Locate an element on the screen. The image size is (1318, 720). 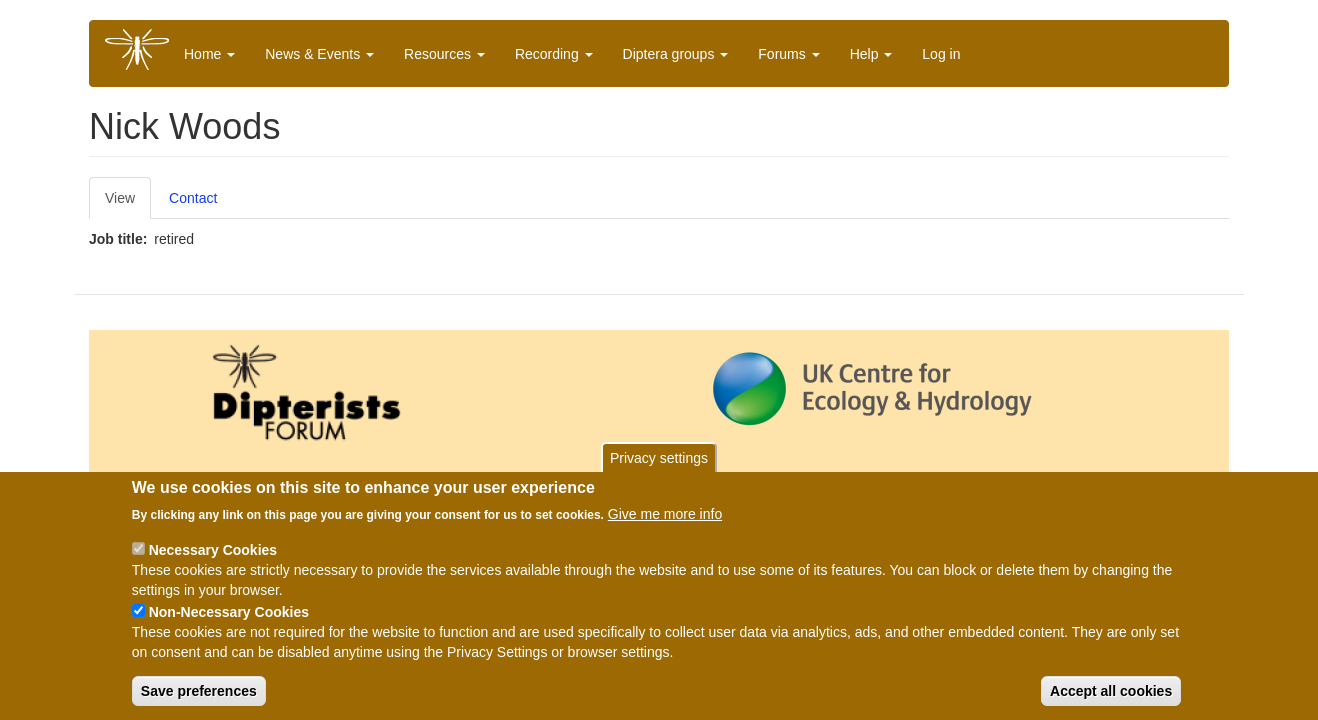
Resources is located at coordinates (444, 54).